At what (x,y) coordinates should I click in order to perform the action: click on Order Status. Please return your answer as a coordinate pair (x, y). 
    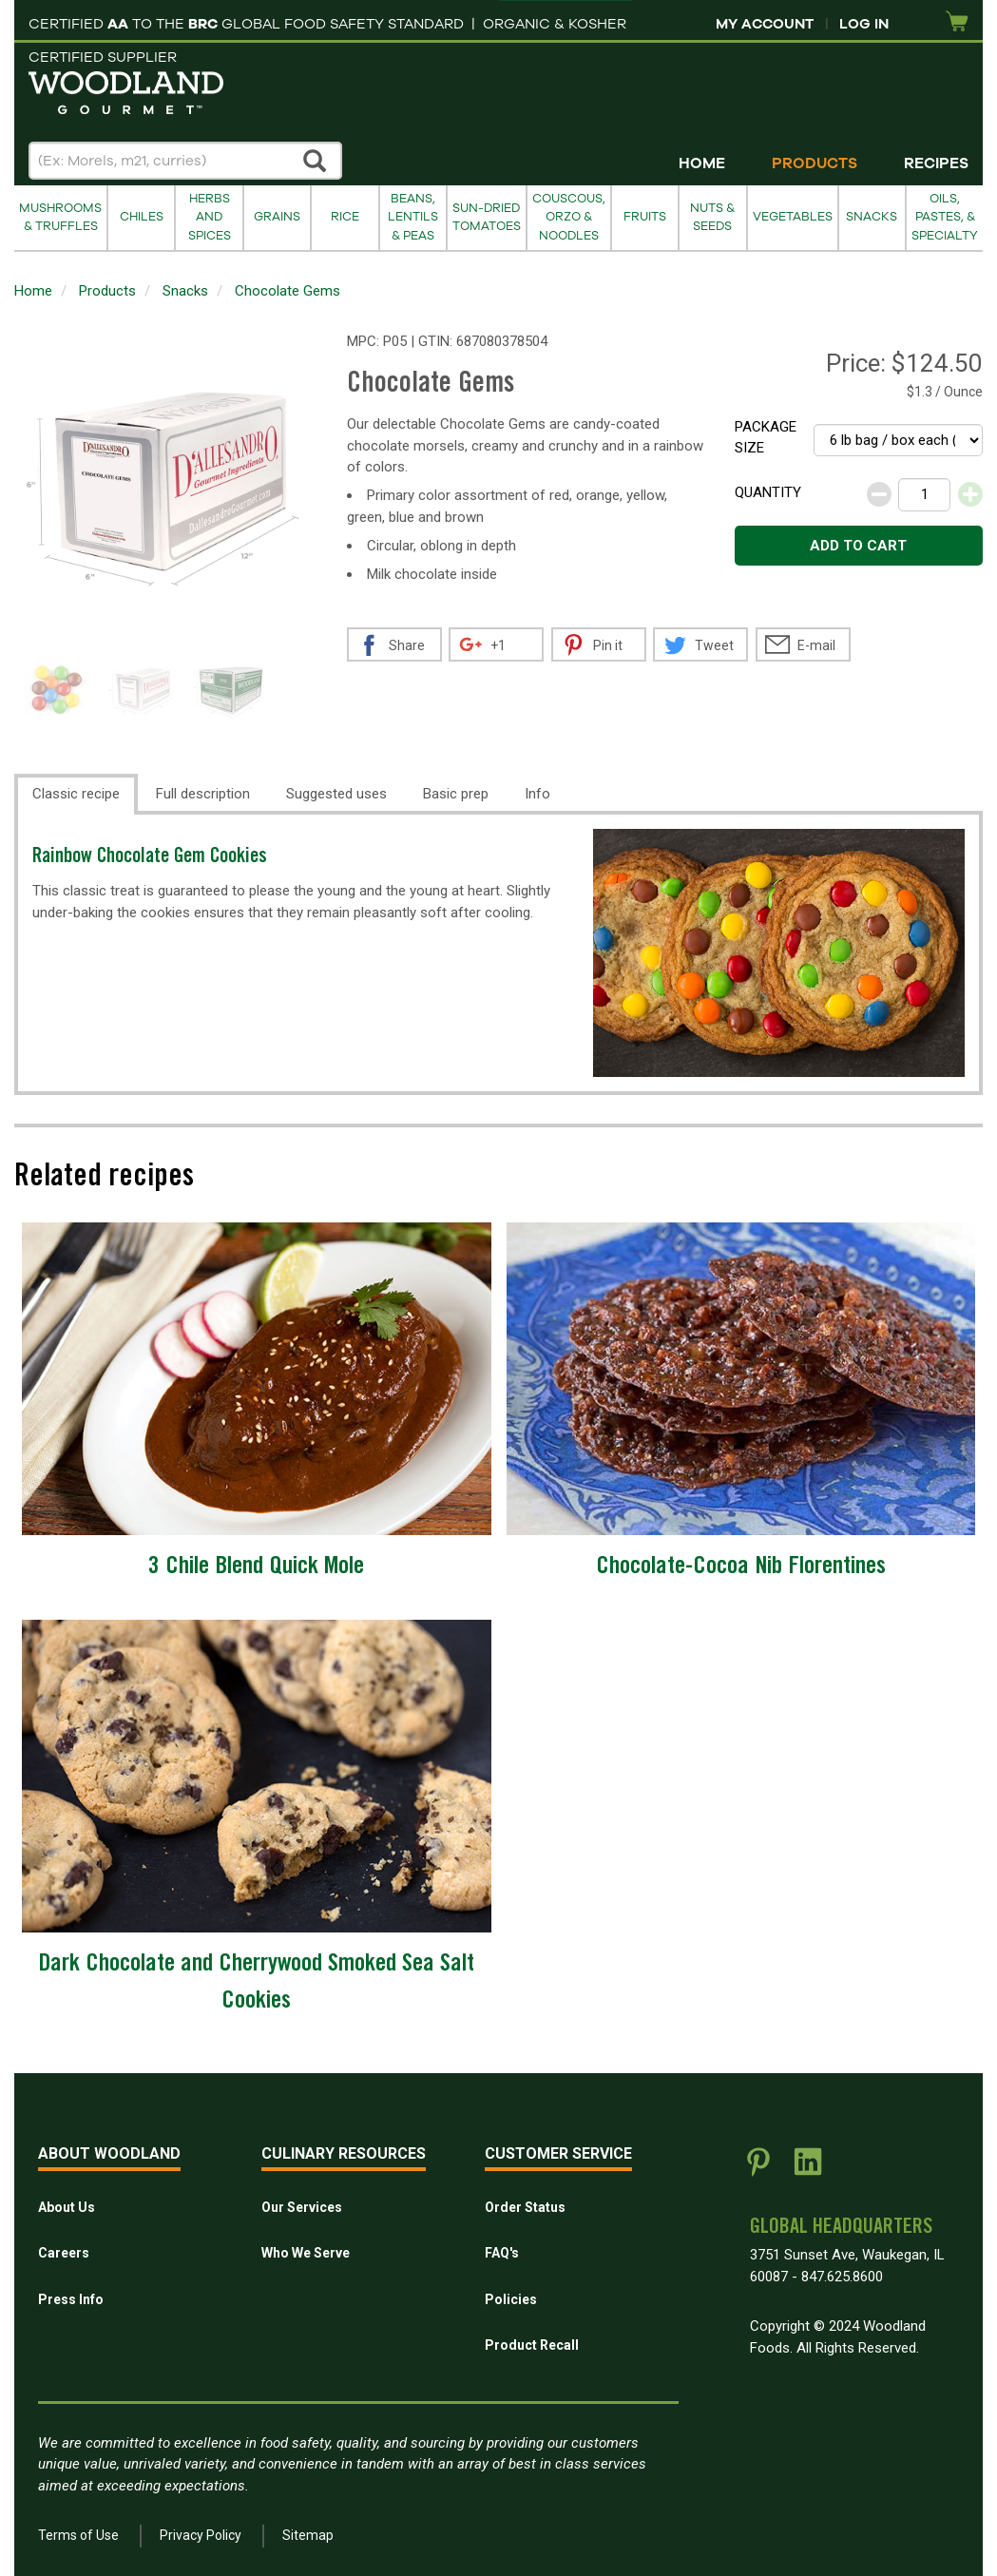
    Looking at the image, I should click on (525, 2207).